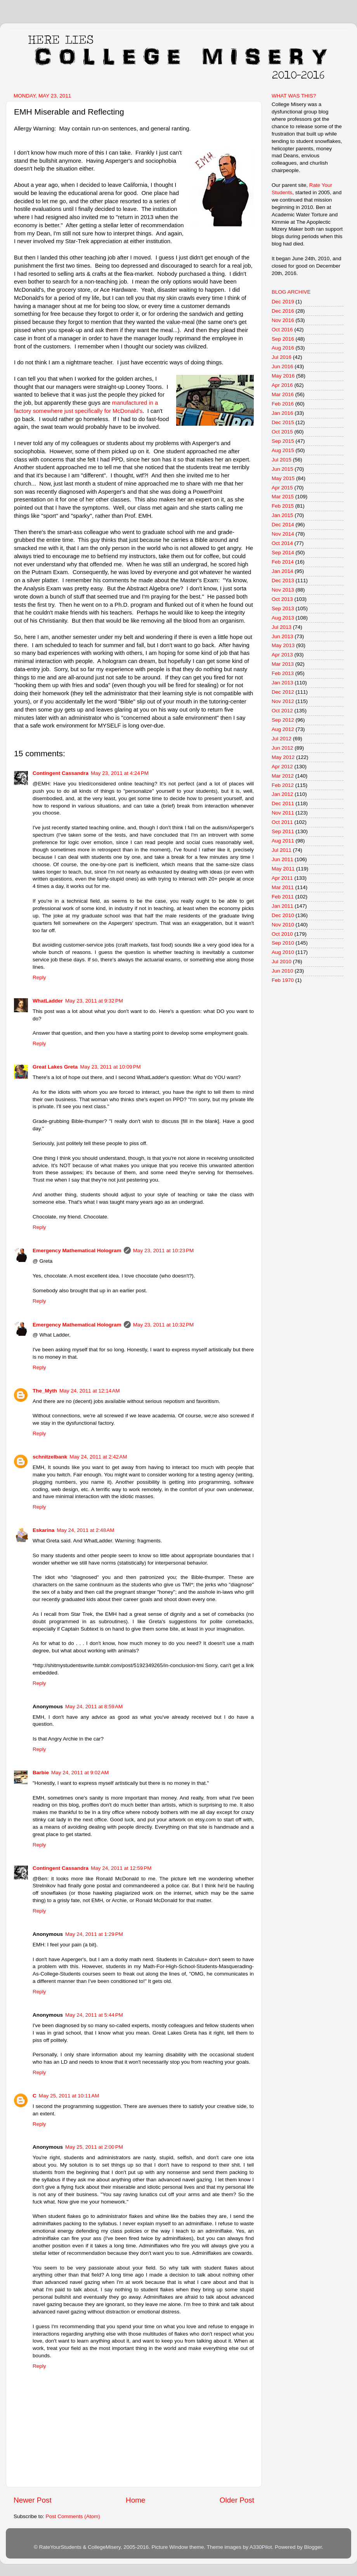  Describe the element at coordinates (283, 925) in the screenshot. I see `Nov 2010` at that location.